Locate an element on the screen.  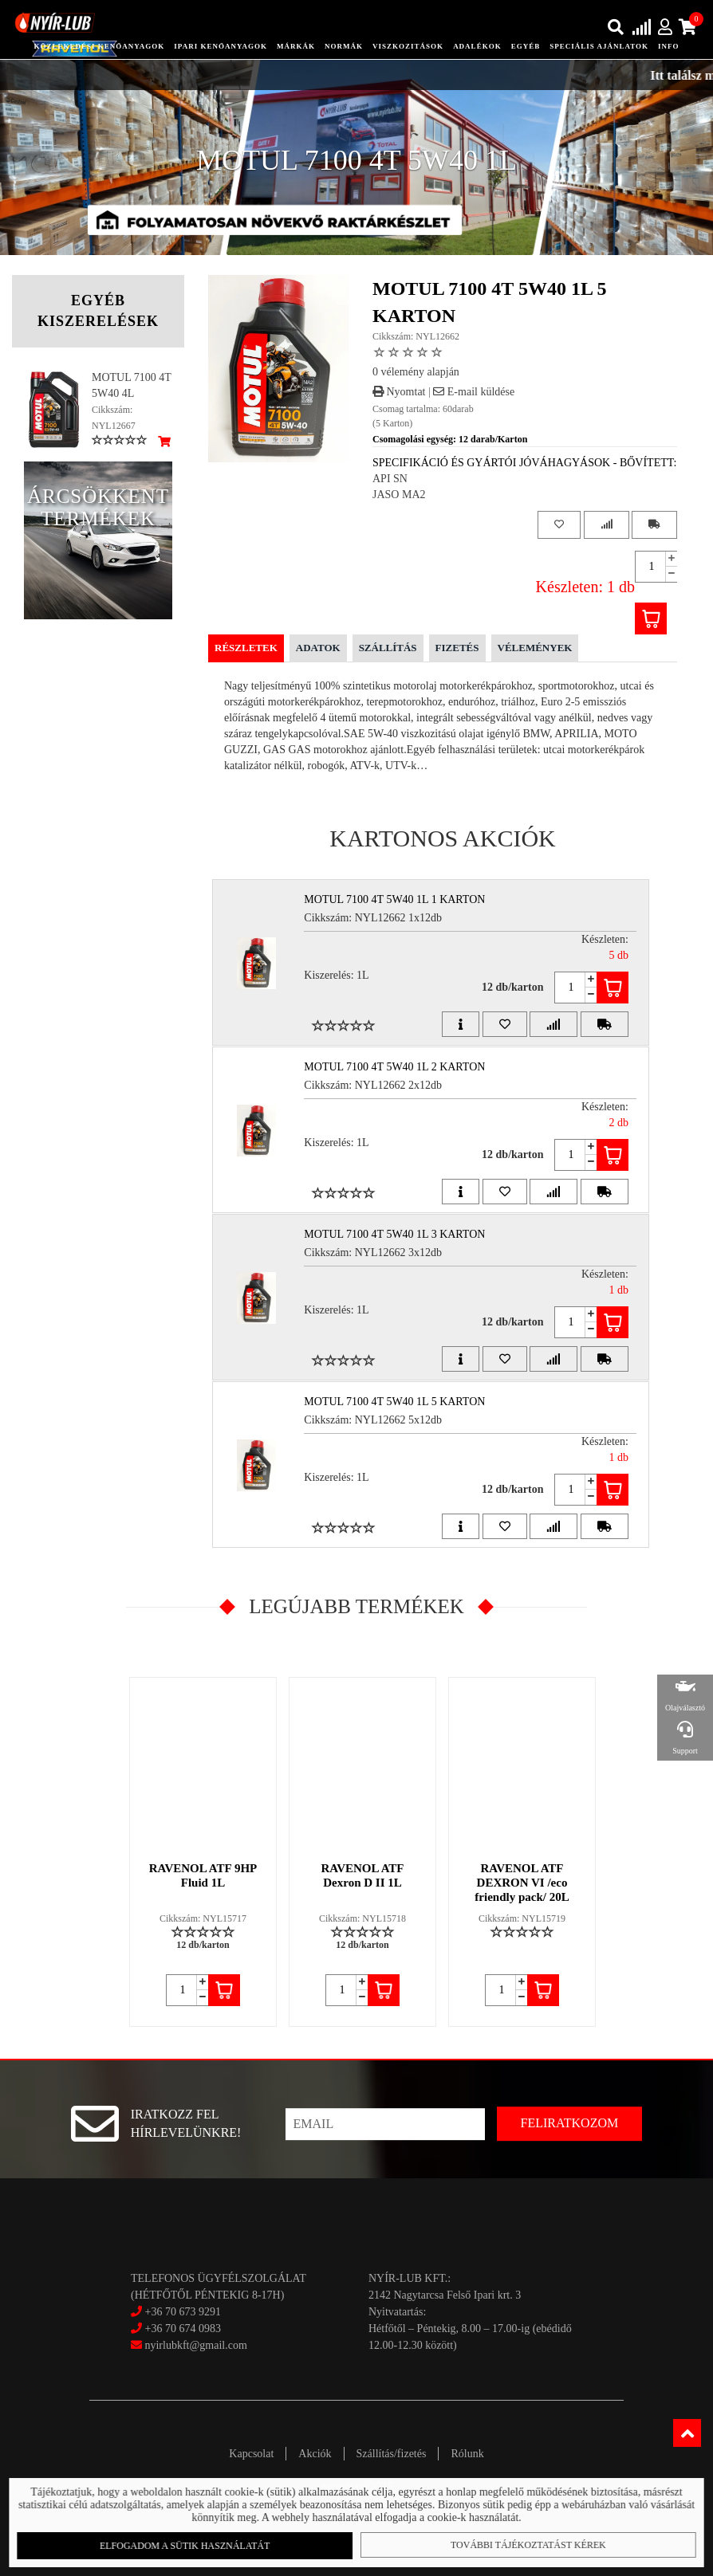
MOTUL 7100 4T 5W40 1L 1 Karton is located at coordinates (394, 899).